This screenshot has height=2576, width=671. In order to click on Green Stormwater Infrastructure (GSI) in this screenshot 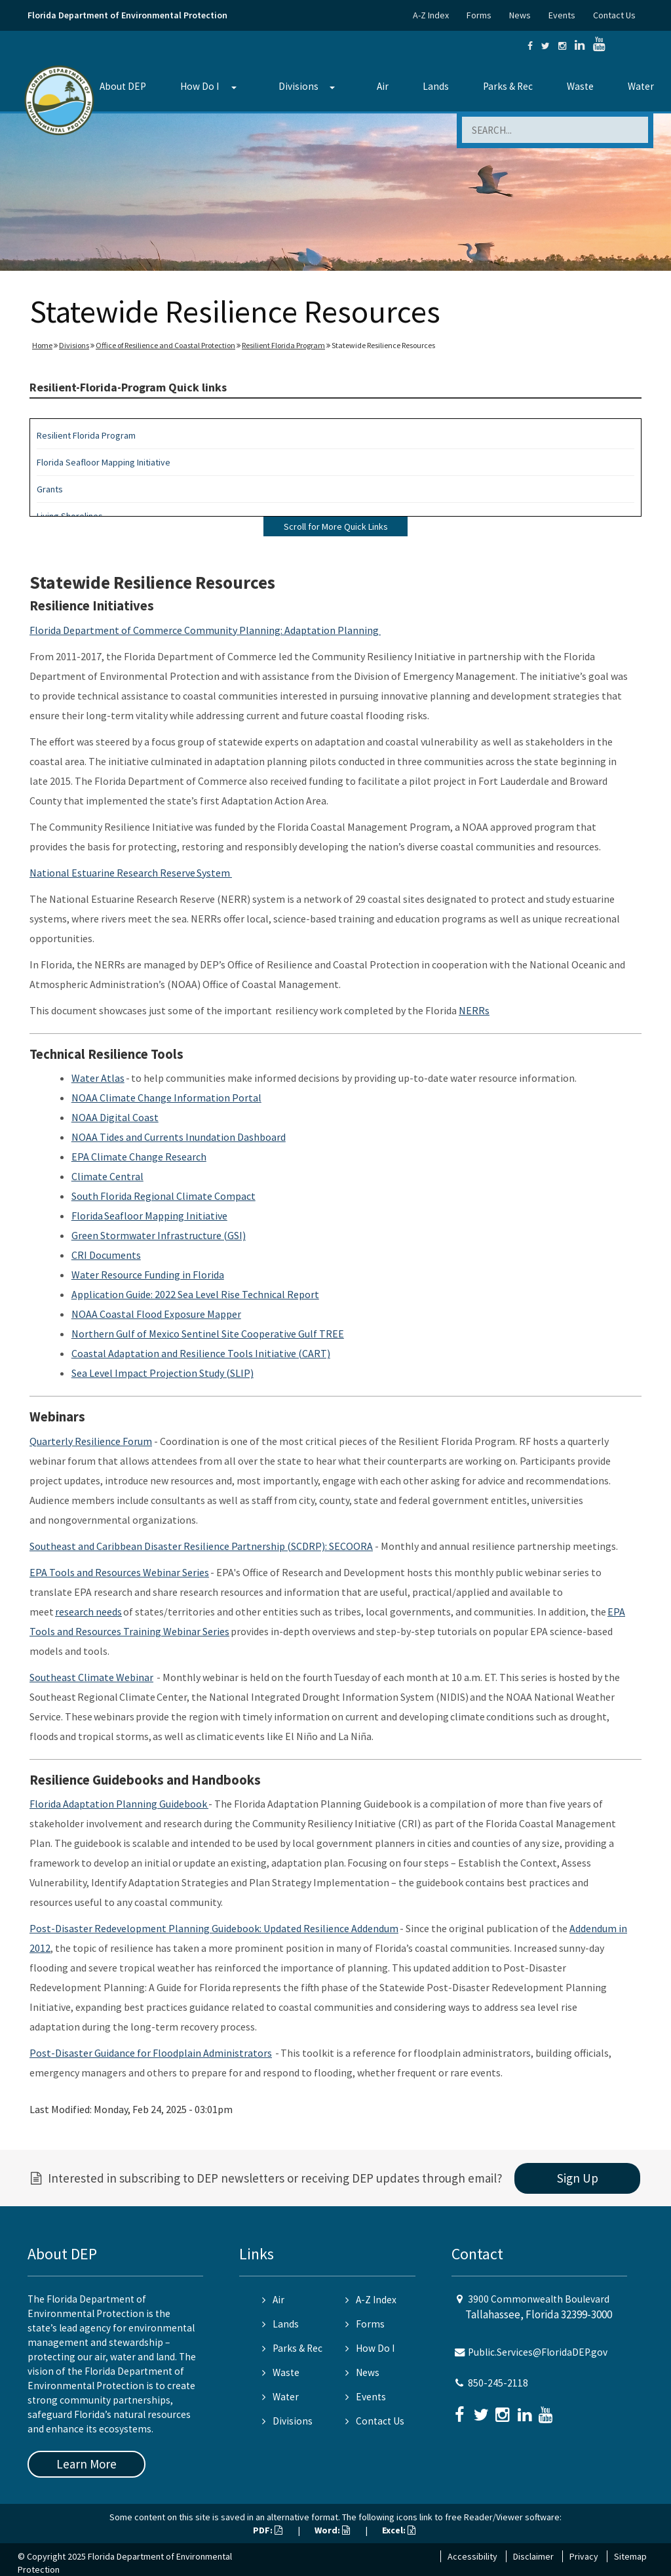, I will do `click(158, 1235)`.